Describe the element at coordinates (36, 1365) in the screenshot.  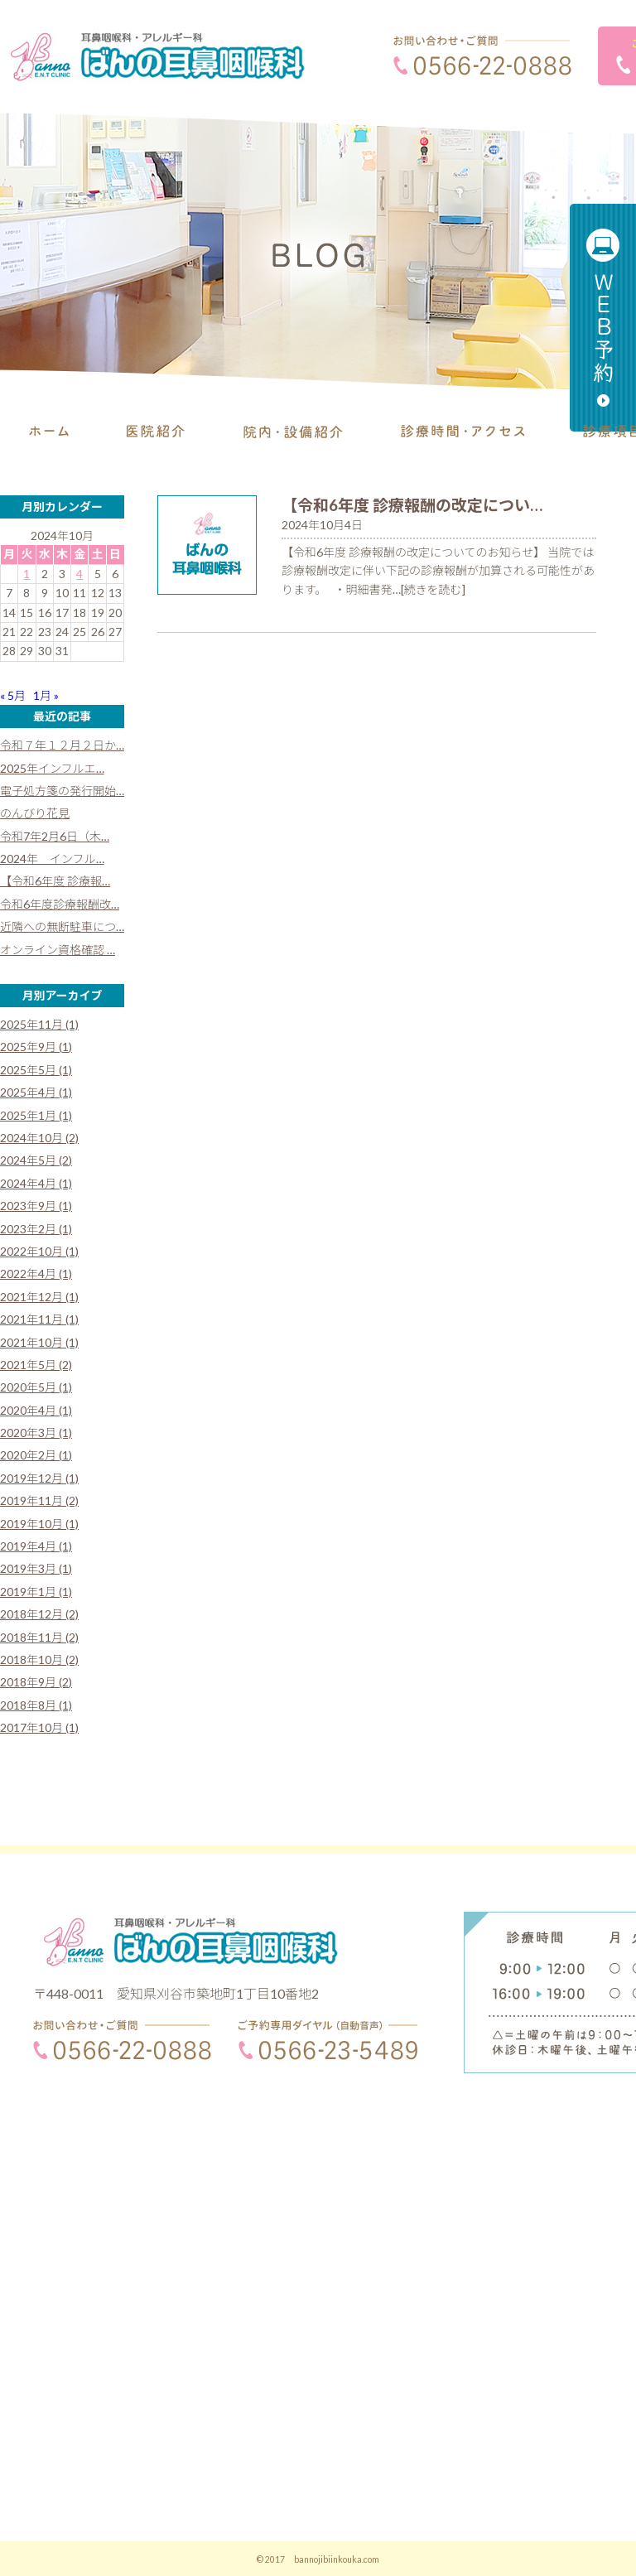
I see `2021年5月 (2)` at that location.